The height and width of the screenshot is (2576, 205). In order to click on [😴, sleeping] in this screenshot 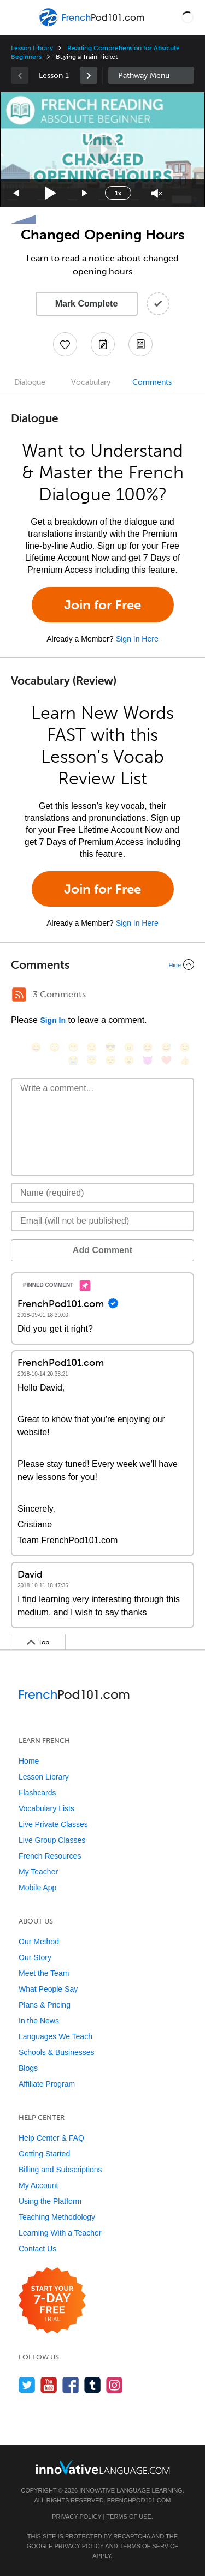, I will do `click(110, 1060)`.